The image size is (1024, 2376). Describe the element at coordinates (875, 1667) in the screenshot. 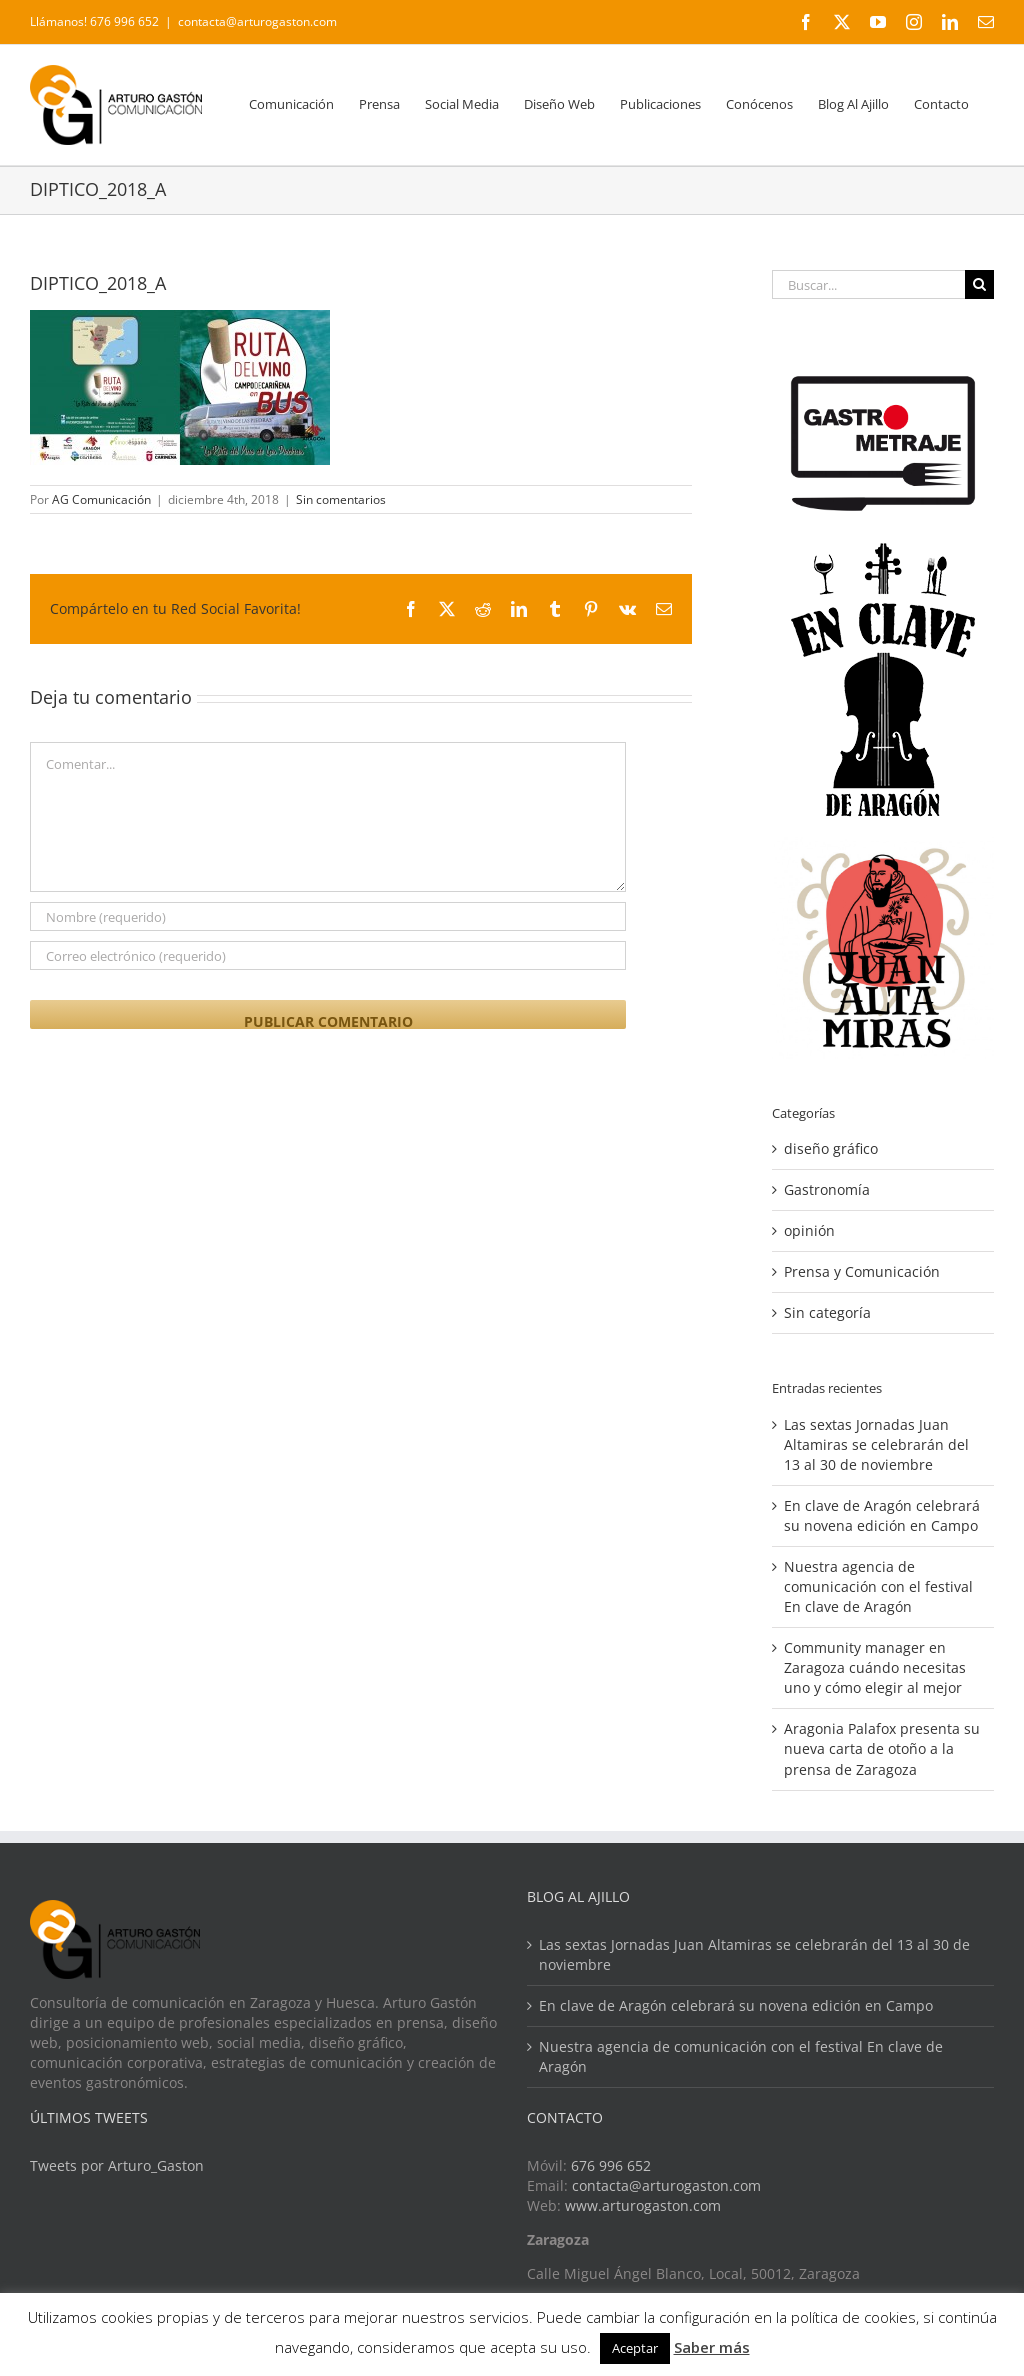

I see `Community manager en Zaragoza cuándo necesitas uno y cómo elegir al mejor` at that location.